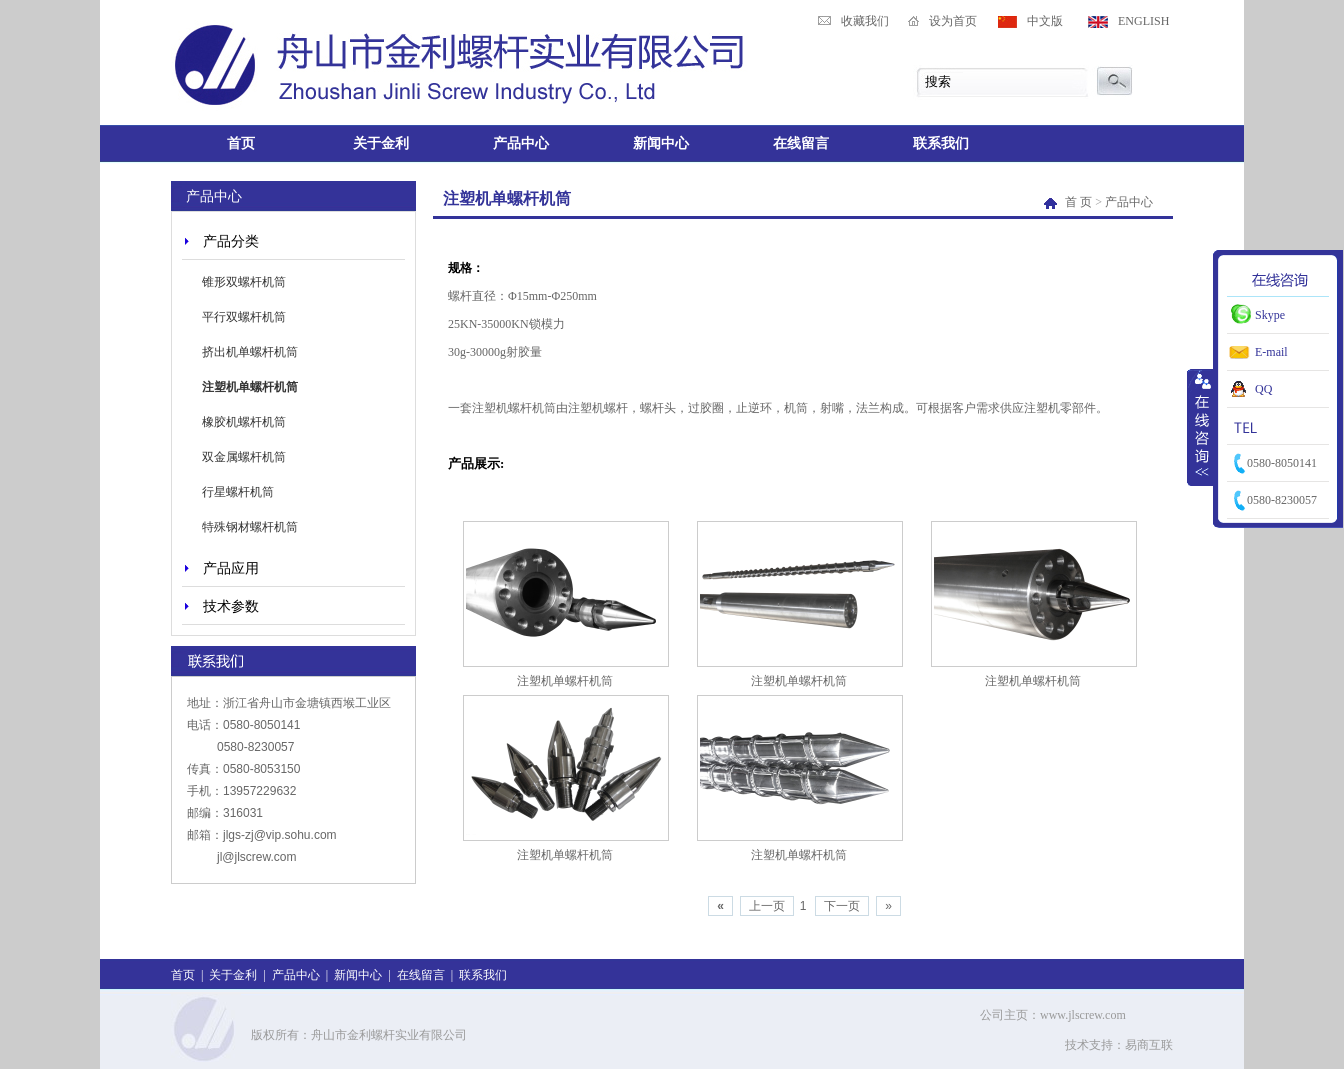  What do you see at coordinates (661, 143) in the screenshot?
I see `新闻中心` at bounding box center [661, 143].